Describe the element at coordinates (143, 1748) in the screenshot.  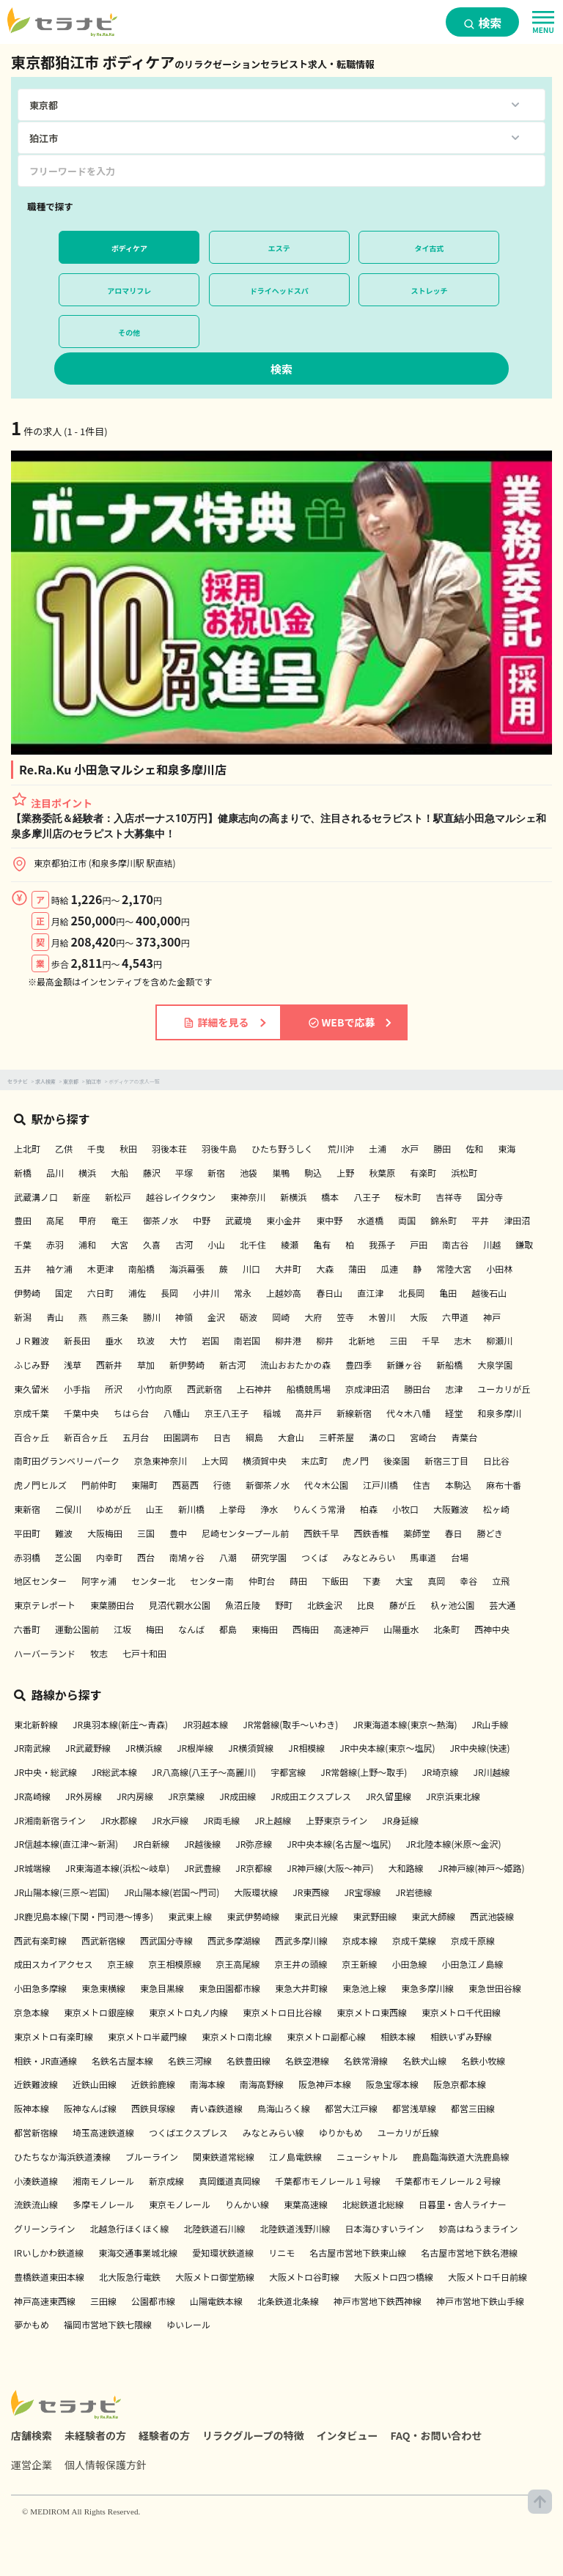
I see `JR横浜線` at that location.